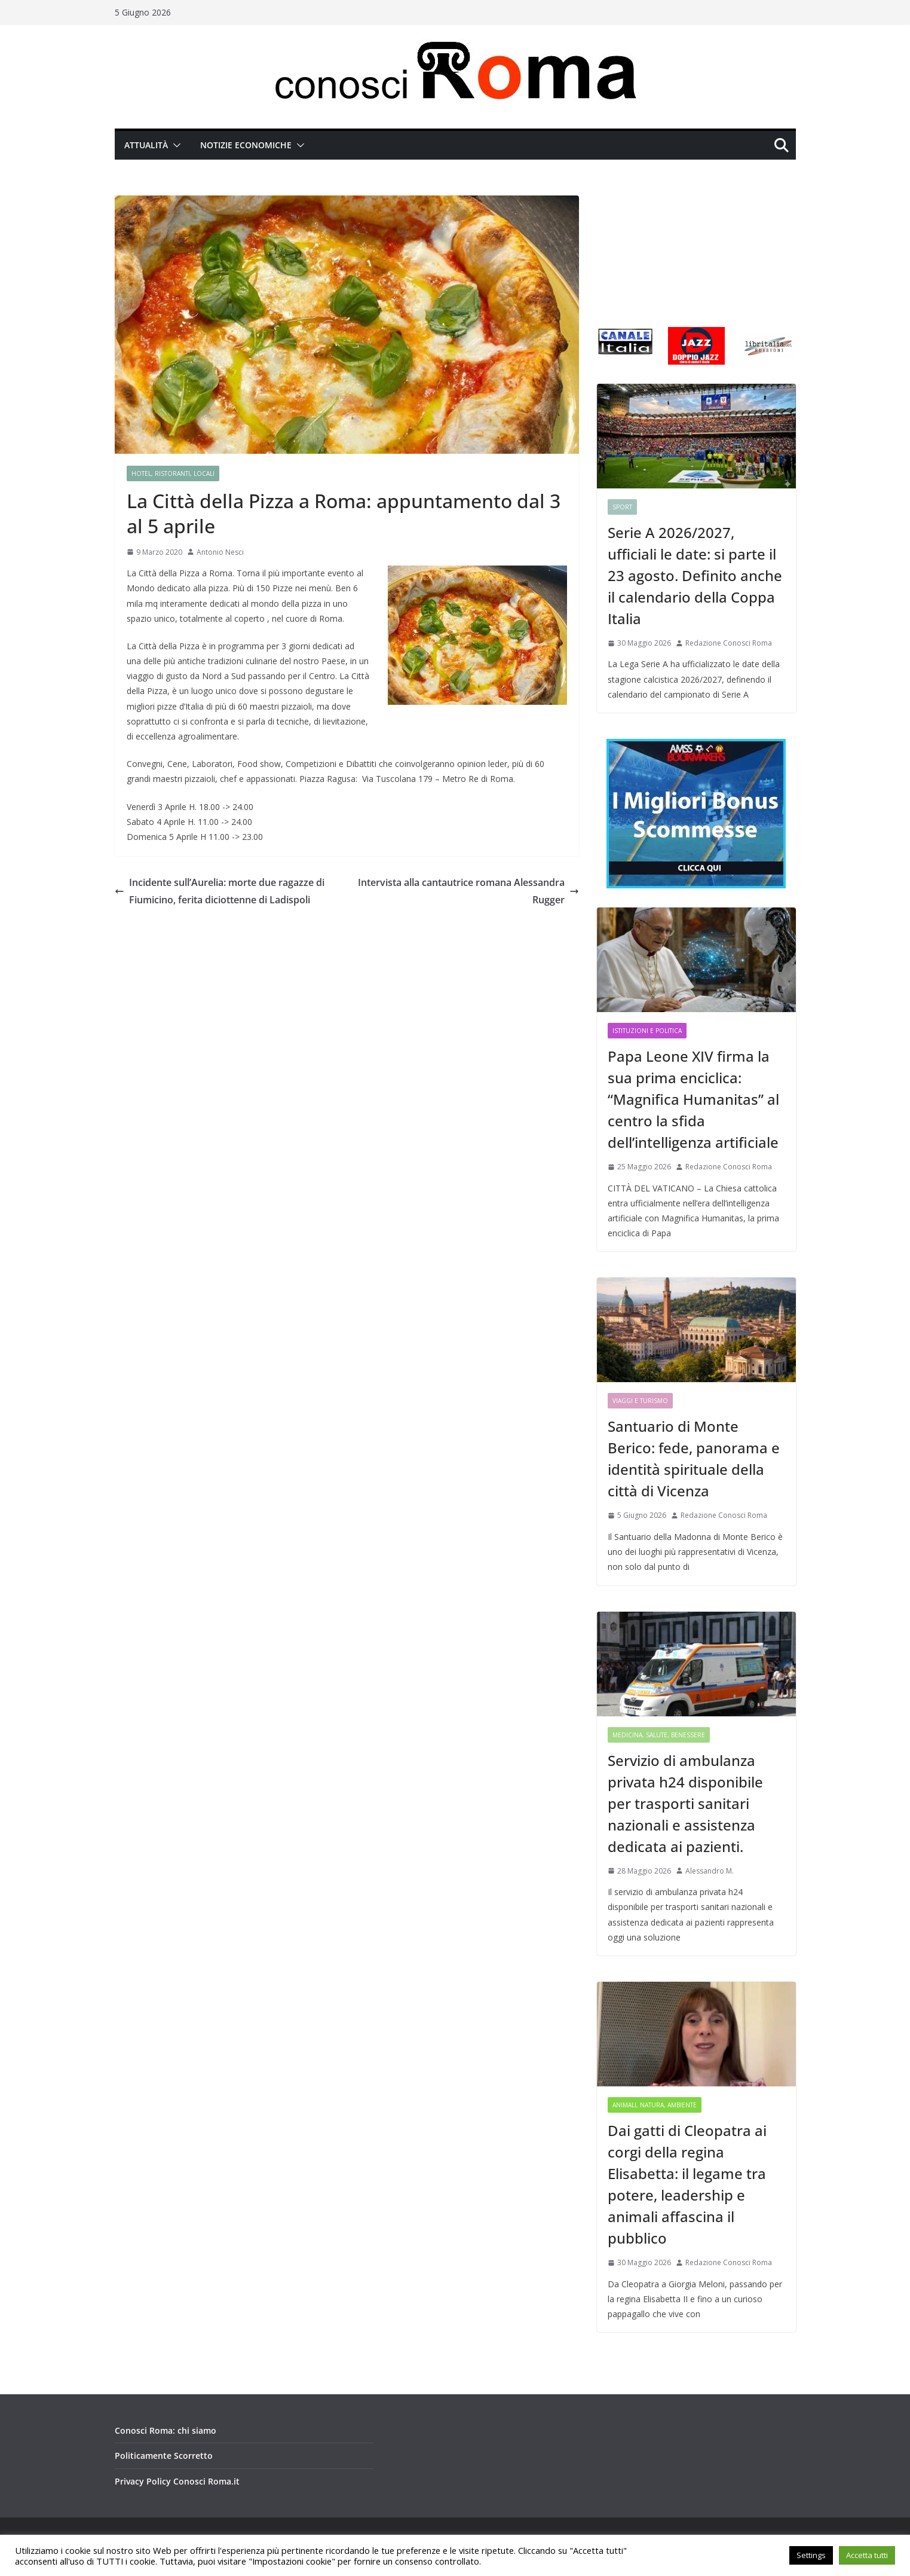 This screenshot has width=910, height=2576. I want to click on Settings [button], so click(811, 2555).